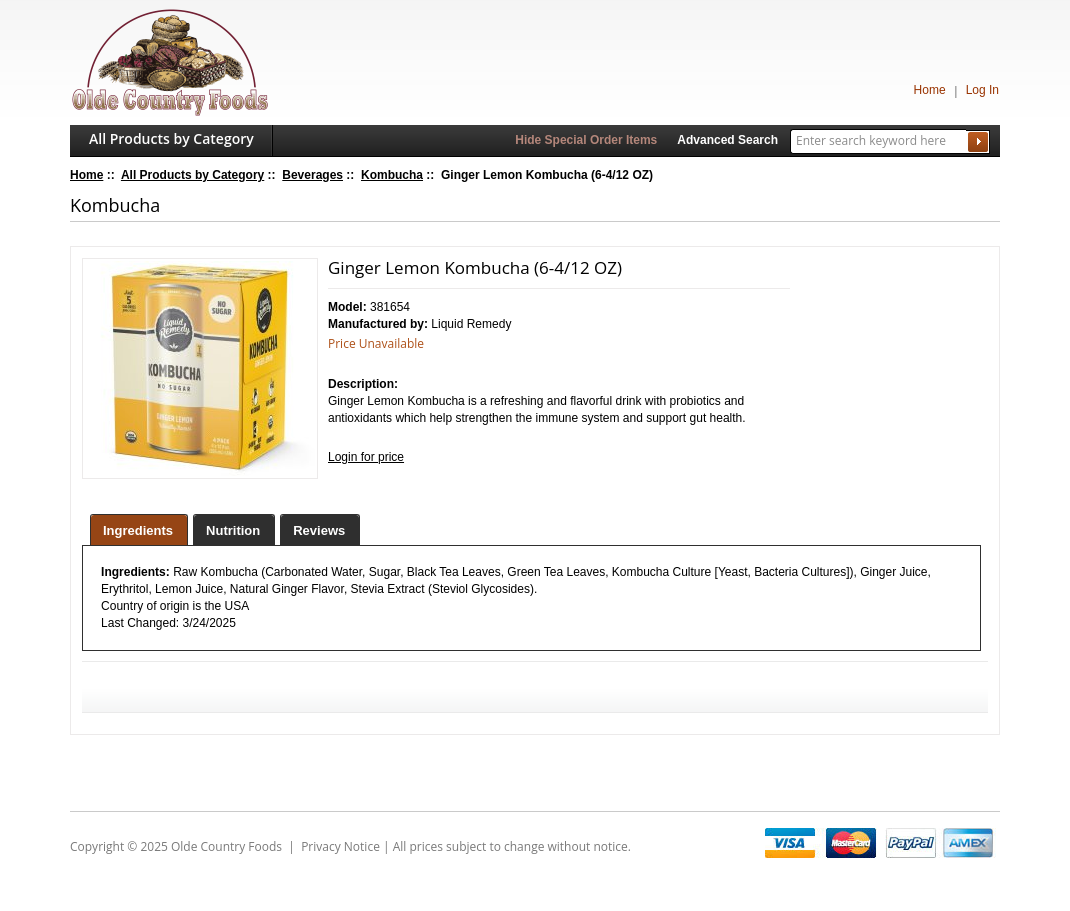  What do you see at coordinates (233, 530) in the screenshot?
I see `Nutrition` at bounding box center [233, 530].